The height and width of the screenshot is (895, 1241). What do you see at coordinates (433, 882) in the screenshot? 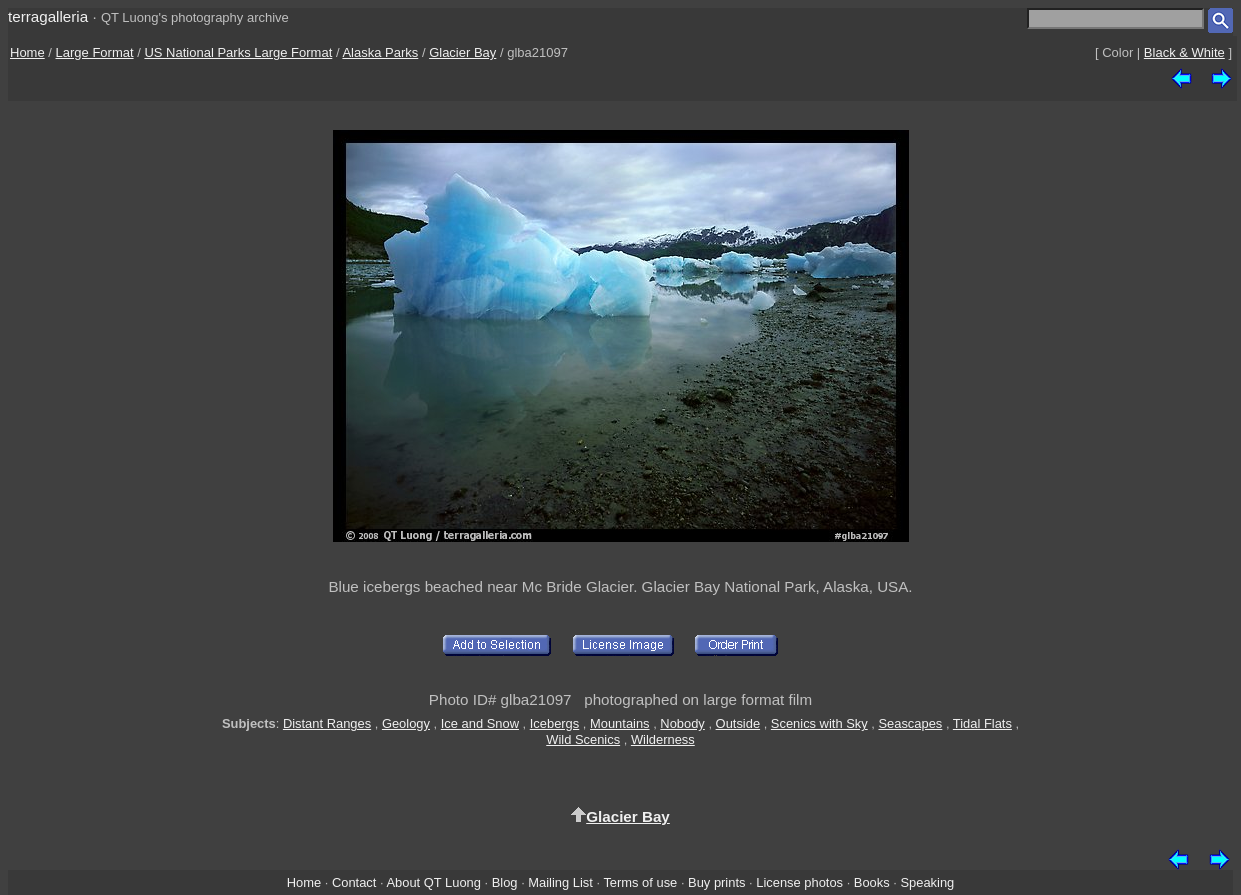
I see `About QT Luong` at bounding box center [433, 882].